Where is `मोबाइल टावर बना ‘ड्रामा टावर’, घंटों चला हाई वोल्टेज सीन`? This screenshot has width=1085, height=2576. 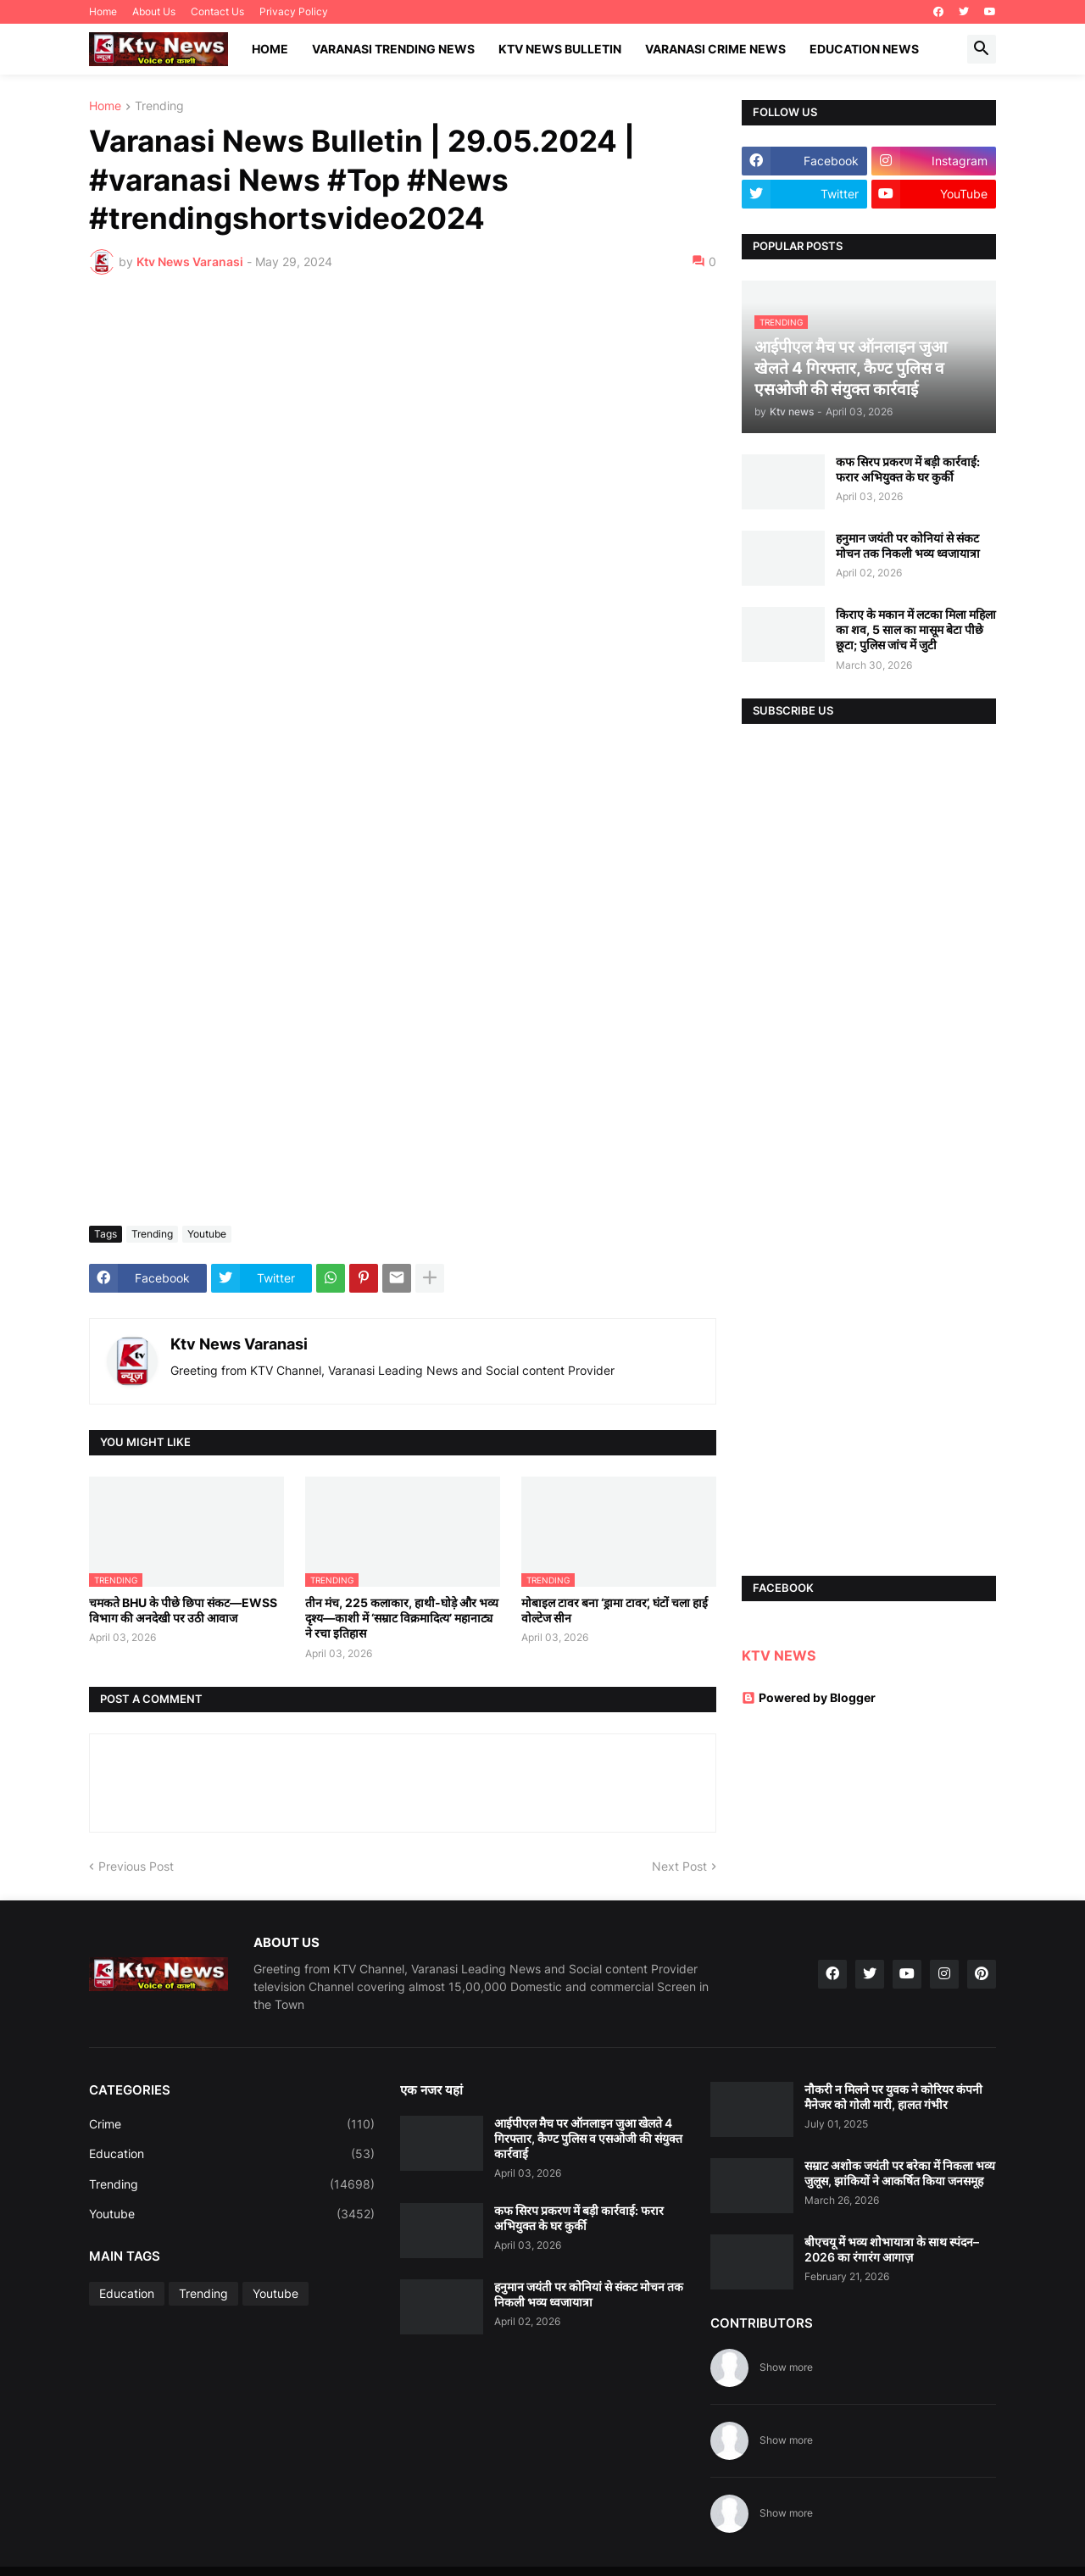
मोबाइल टावर बना ‘ड्रामा टावर’, घंटों चला हाई वोल्टेज सीन is located at coordinates (614, 1610).